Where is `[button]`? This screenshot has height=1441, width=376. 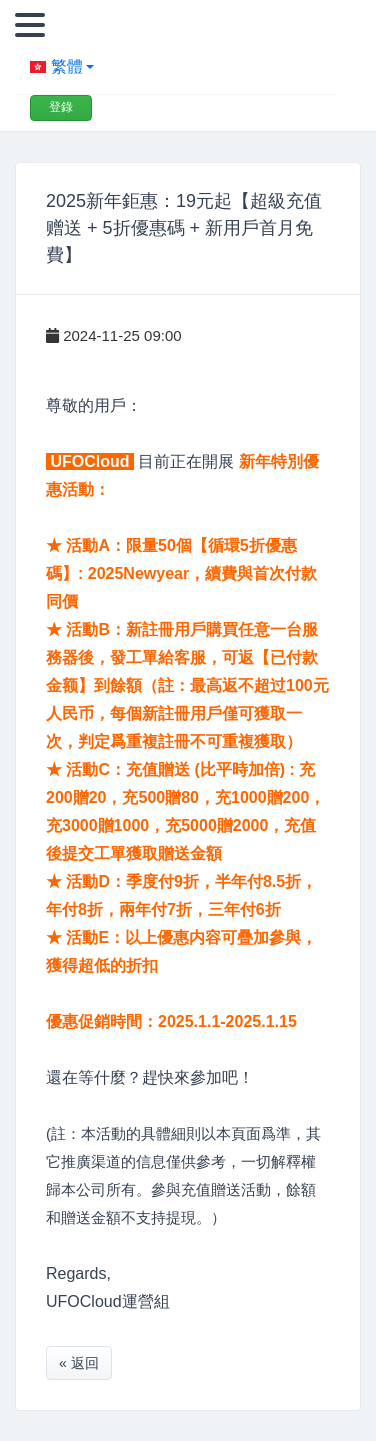 [button] is located at coordinates (175, 67).